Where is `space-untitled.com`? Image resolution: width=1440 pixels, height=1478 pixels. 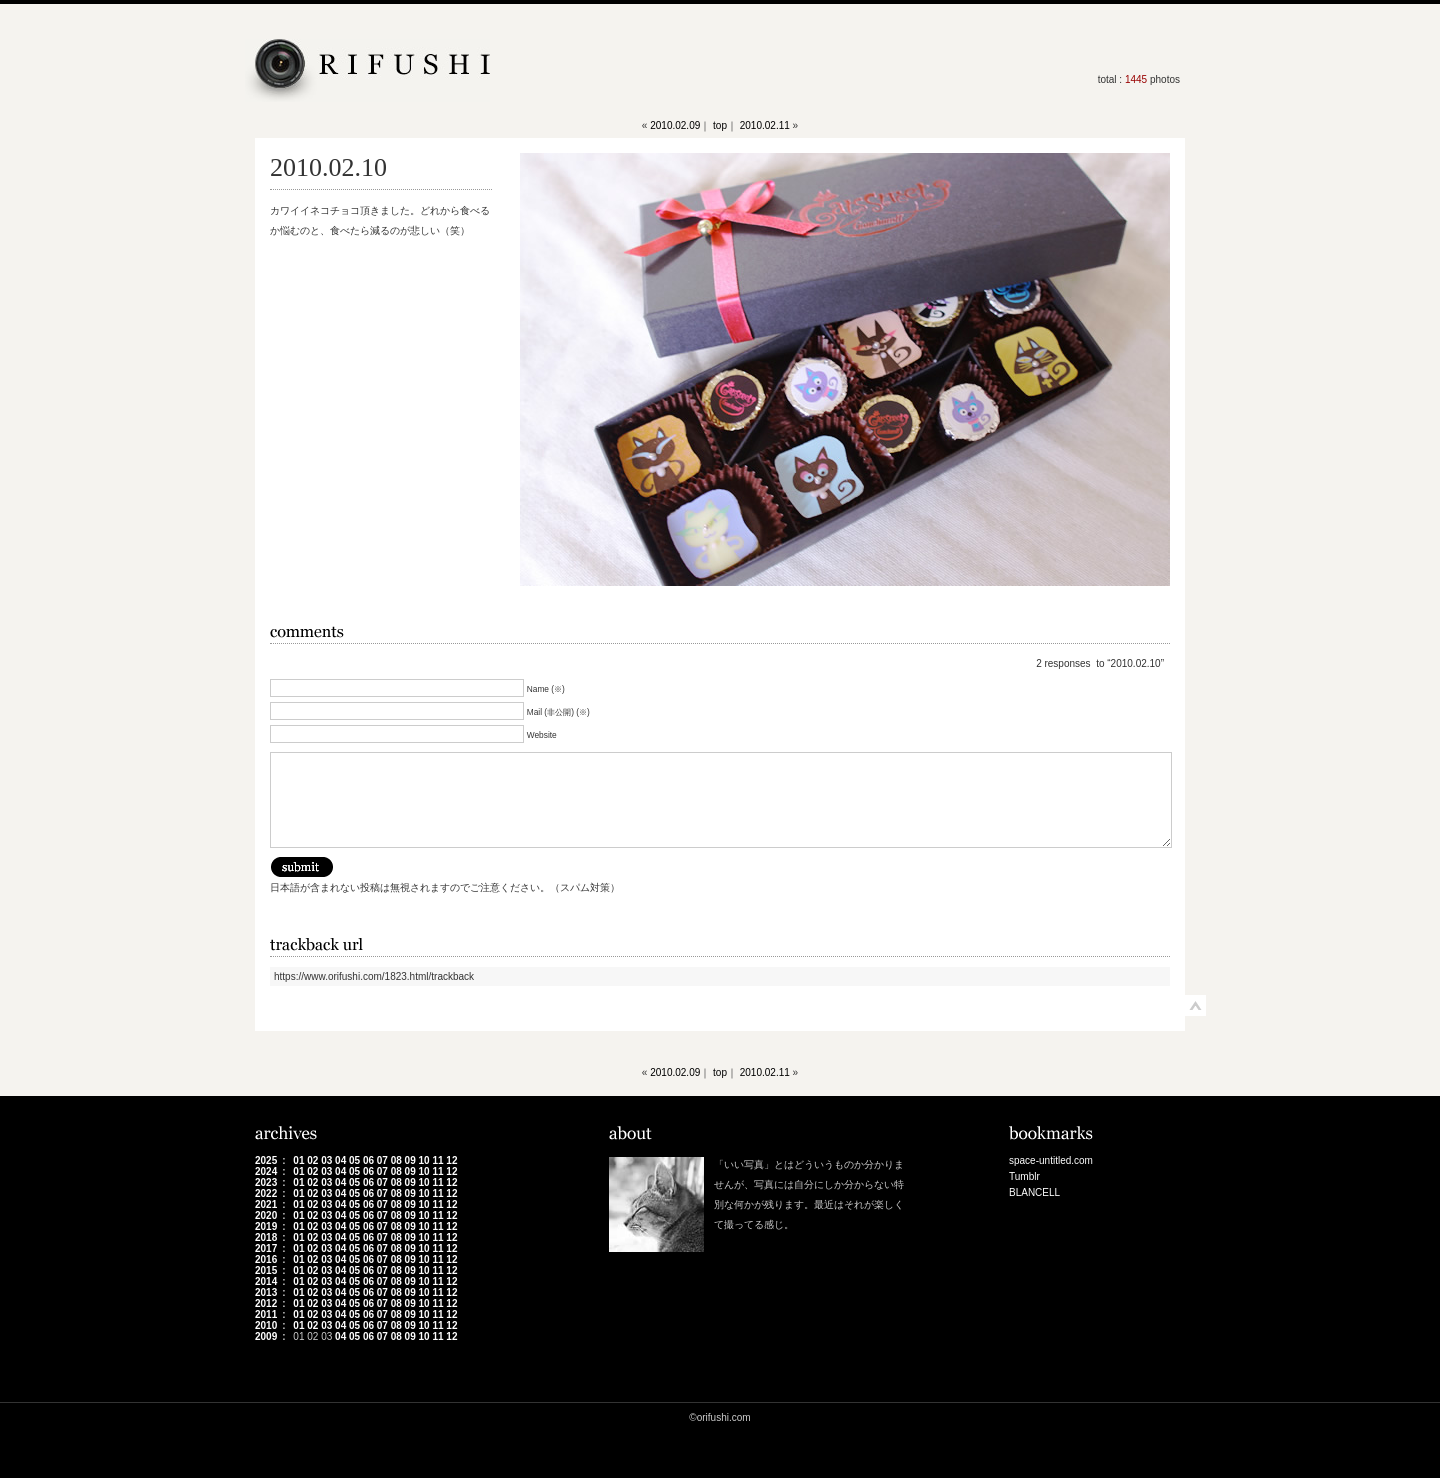
space-untitled.com is located at coordinates (1051, 1160).